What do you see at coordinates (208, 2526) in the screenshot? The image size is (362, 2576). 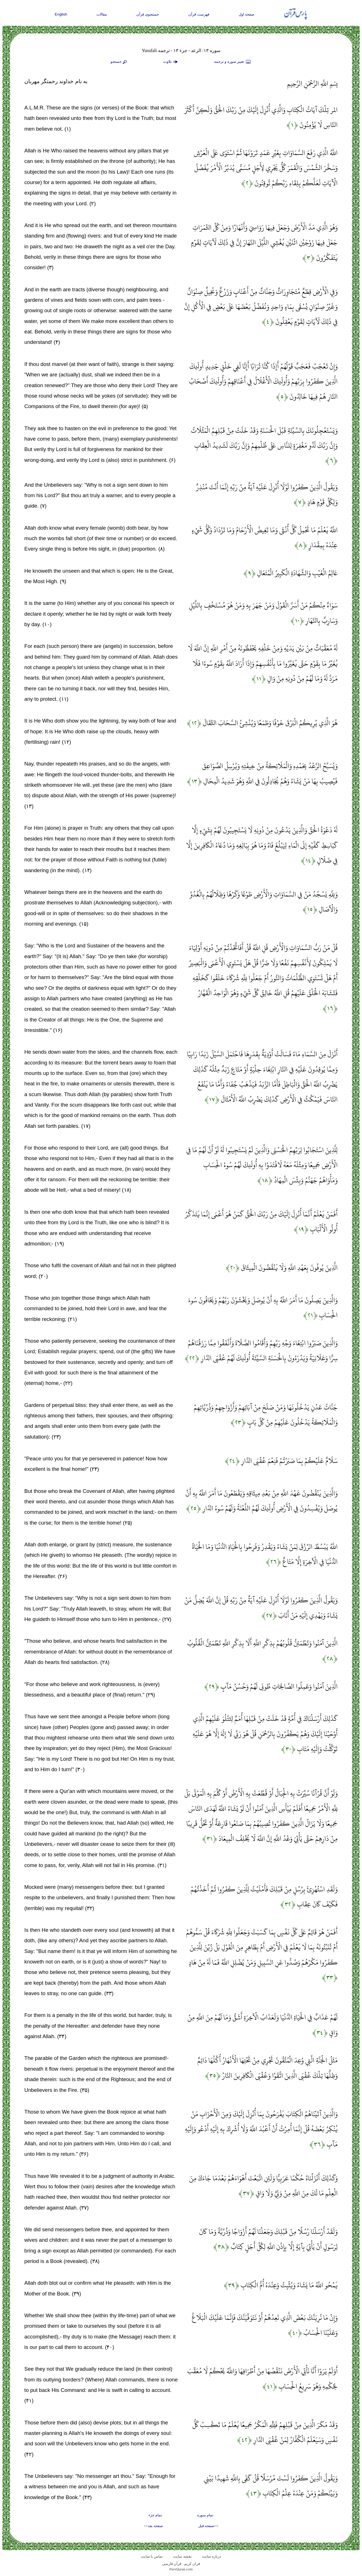 I see `<<صفحه قبل` at bounding box center [208, 2526].